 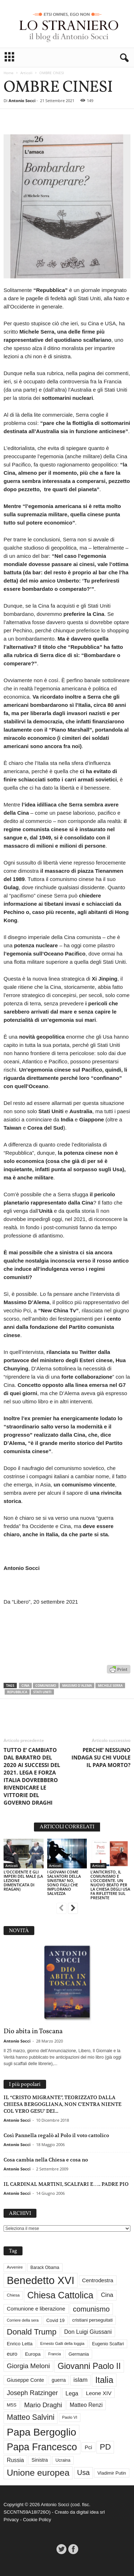 What do you see at coordinates (43, 2405) in the screenshot?
I see `Mario Draghi [Mario Draghi (68 elementi)]` at bounding box center [43, 2405].